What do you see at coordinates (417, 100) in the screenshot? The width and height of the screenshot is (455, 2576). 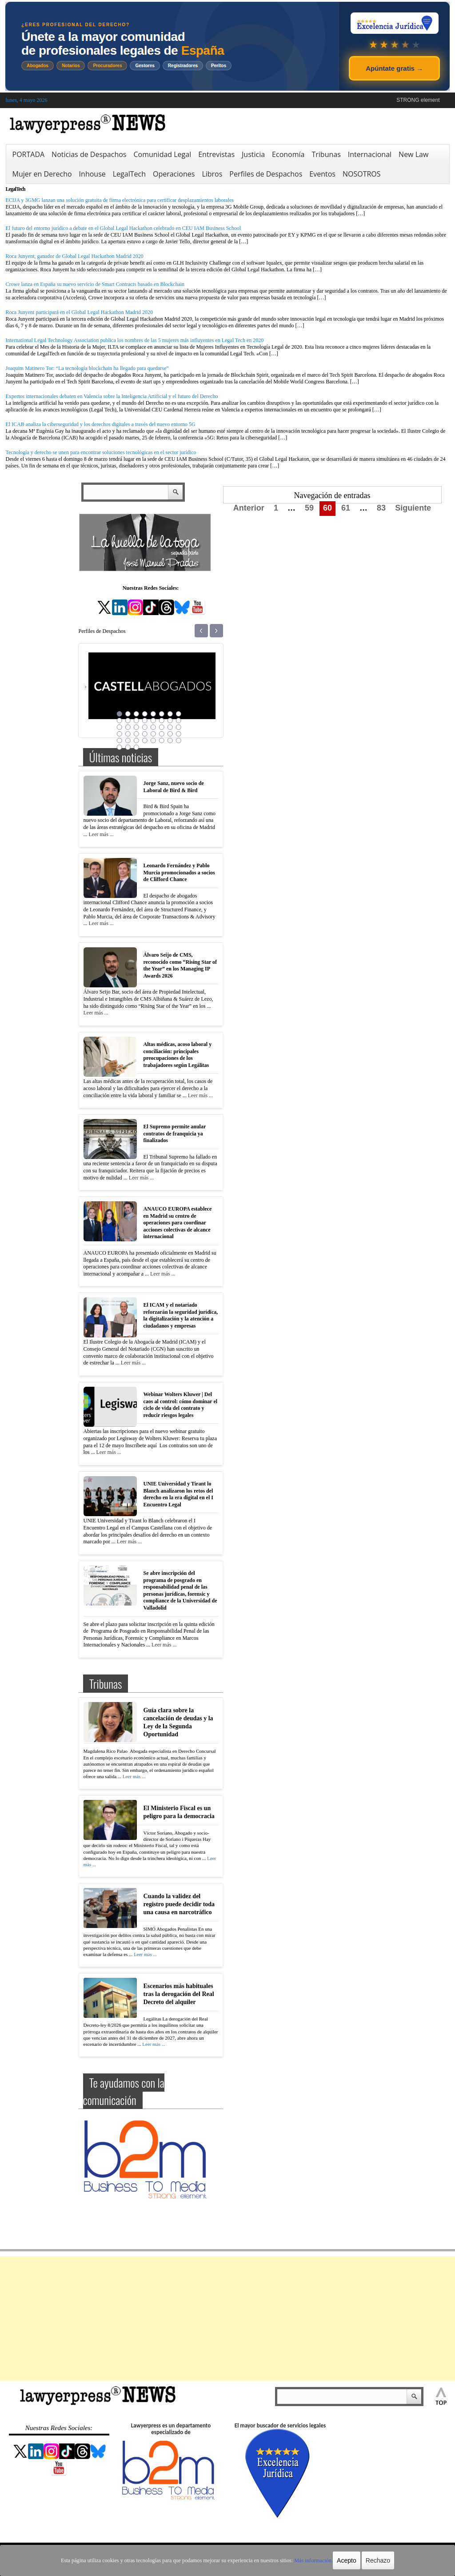 I see `STRONG element` at bounding box center [417, 100].